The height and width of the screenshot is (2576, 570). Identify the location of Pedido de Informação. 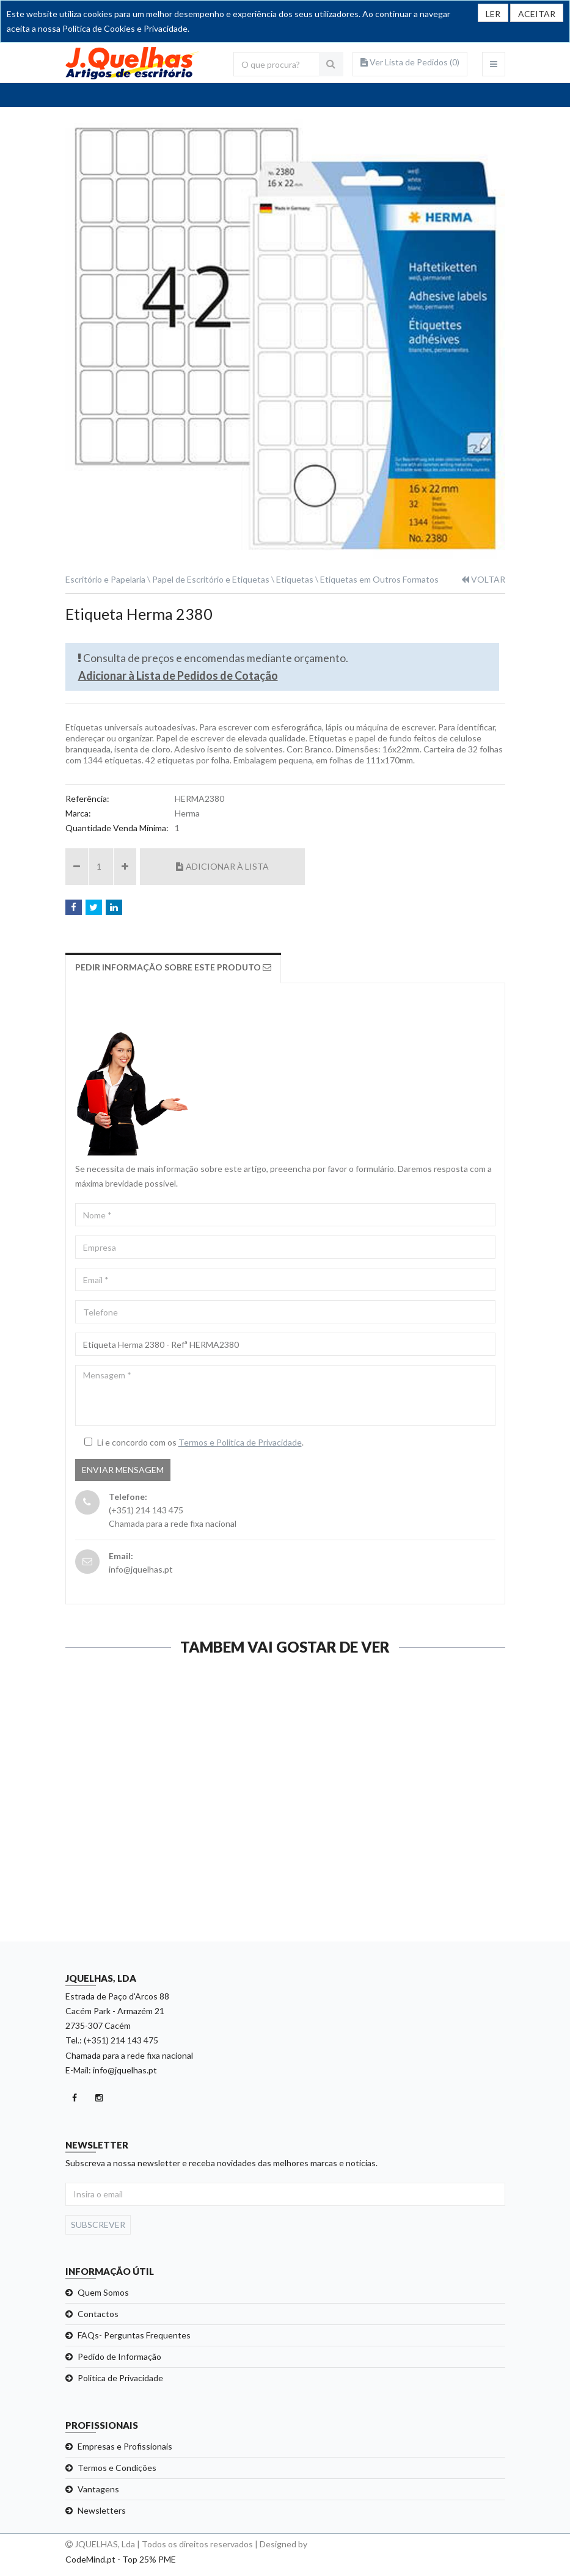
(119, 2356).